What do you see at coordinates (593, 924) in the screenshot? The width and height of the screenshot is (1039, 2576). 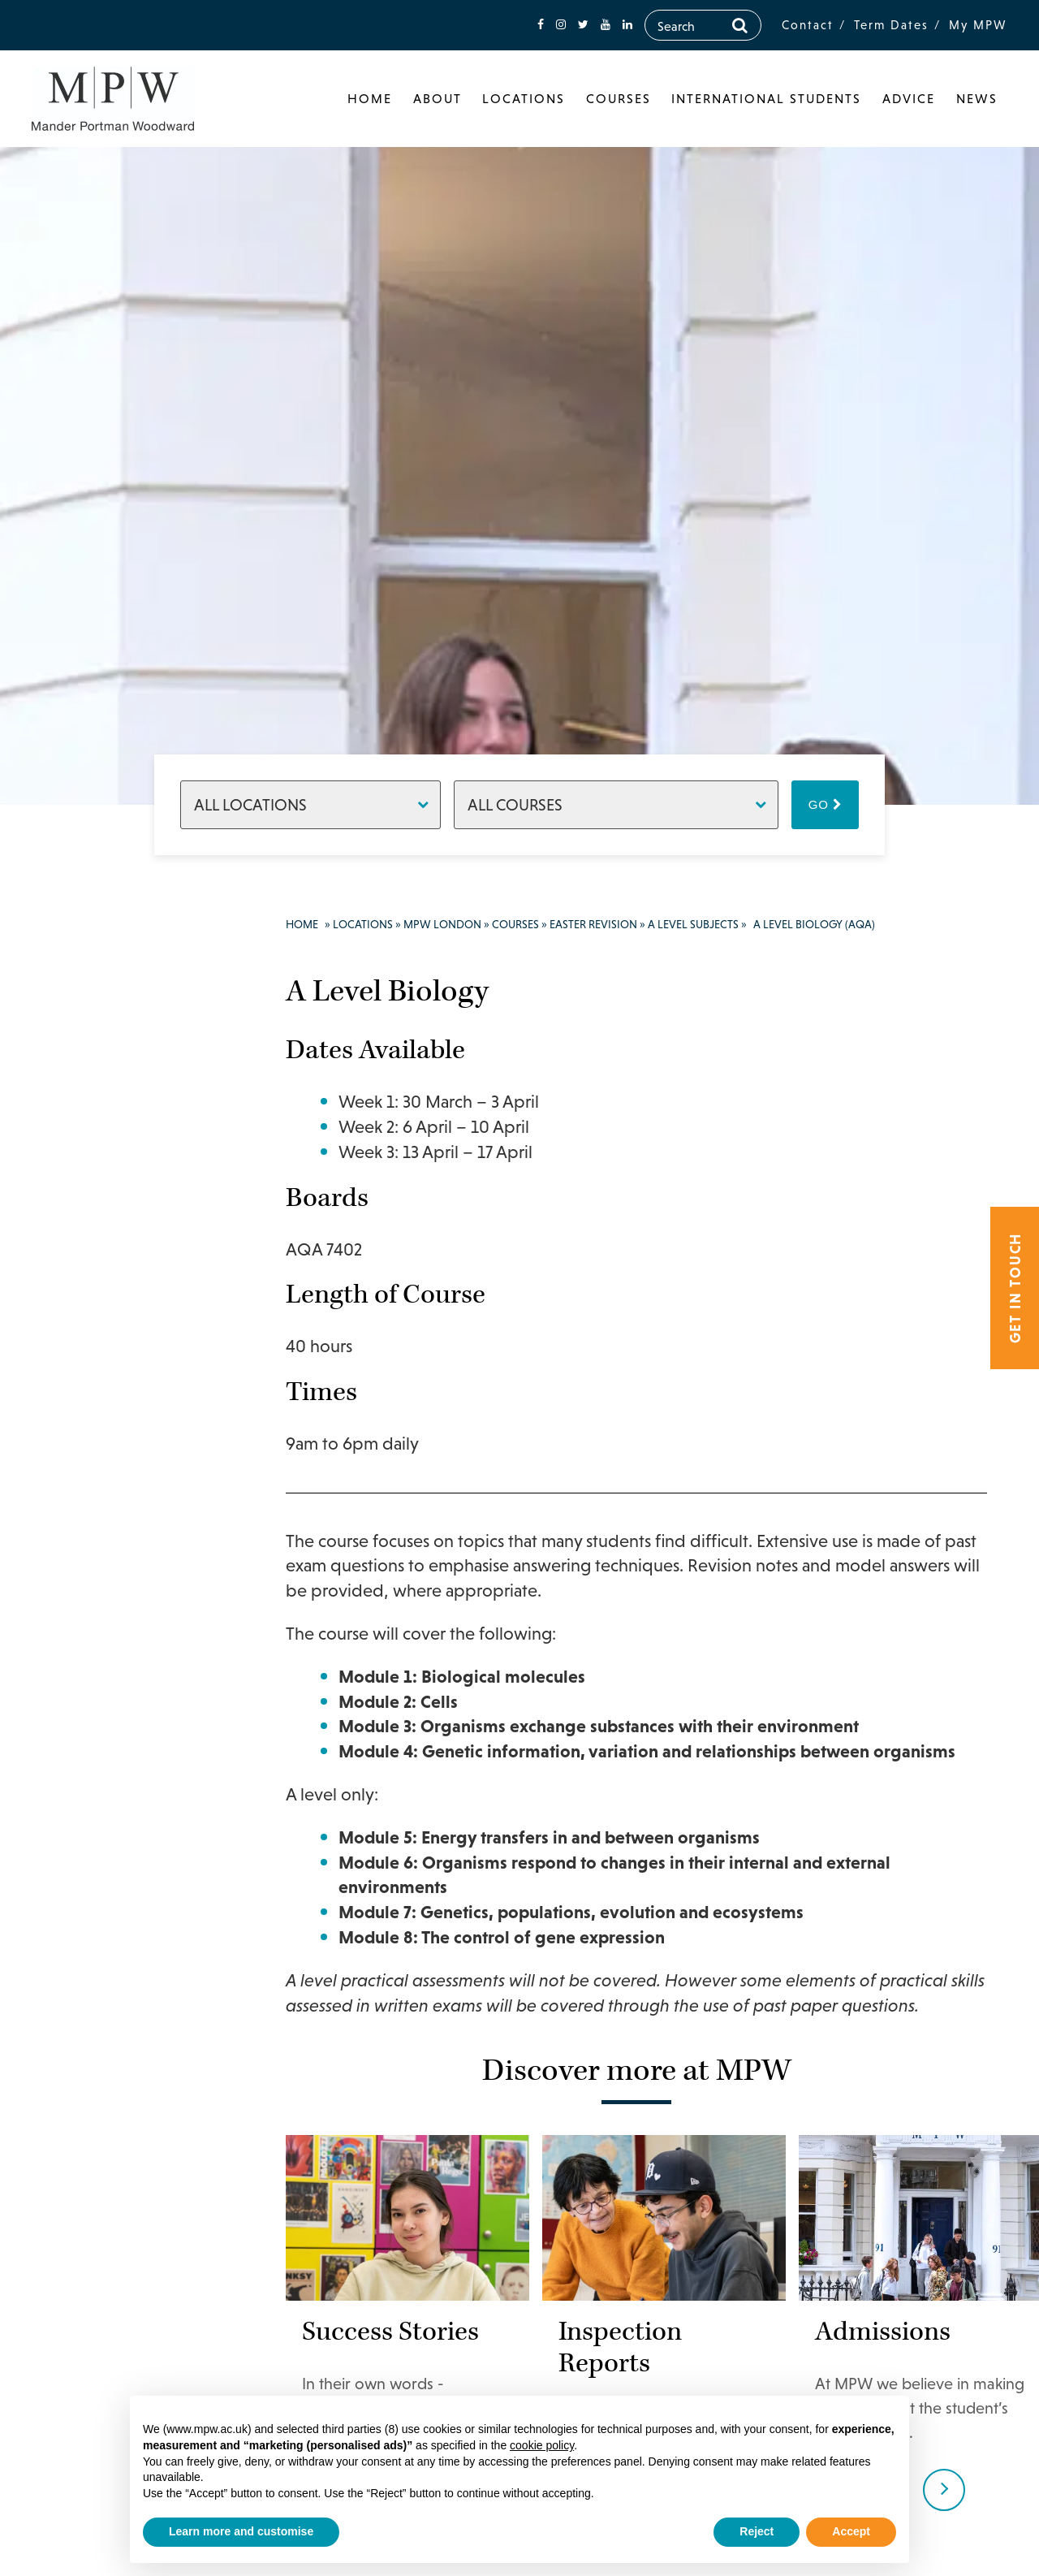 I see `Easter Revision` at bounding box center [593, 924].